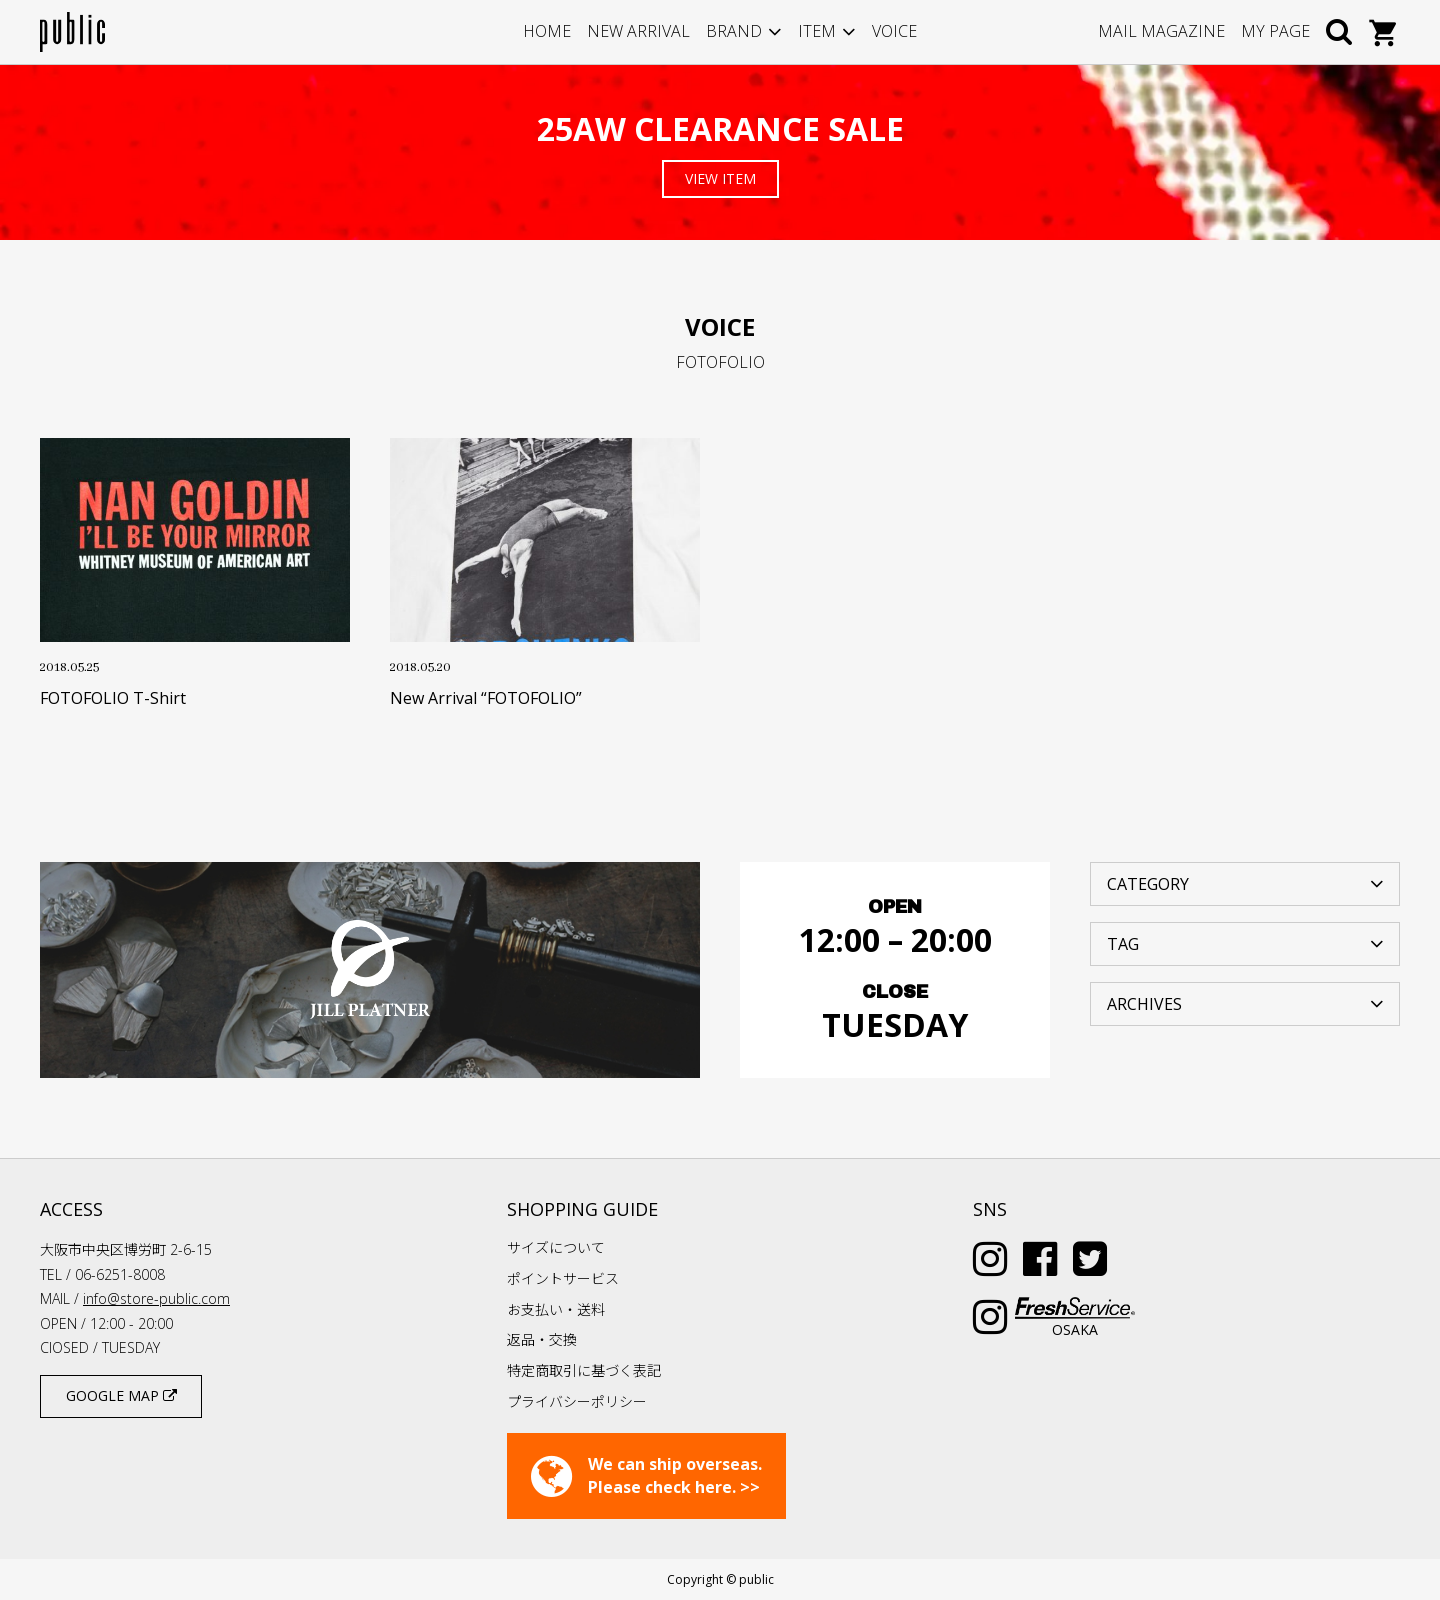 The height and width of the screenshot is (1600, 1440). Describe the element at coordinates (1161, 31) in the screenshot. I see `MAIL MAGAZINE` at that location.